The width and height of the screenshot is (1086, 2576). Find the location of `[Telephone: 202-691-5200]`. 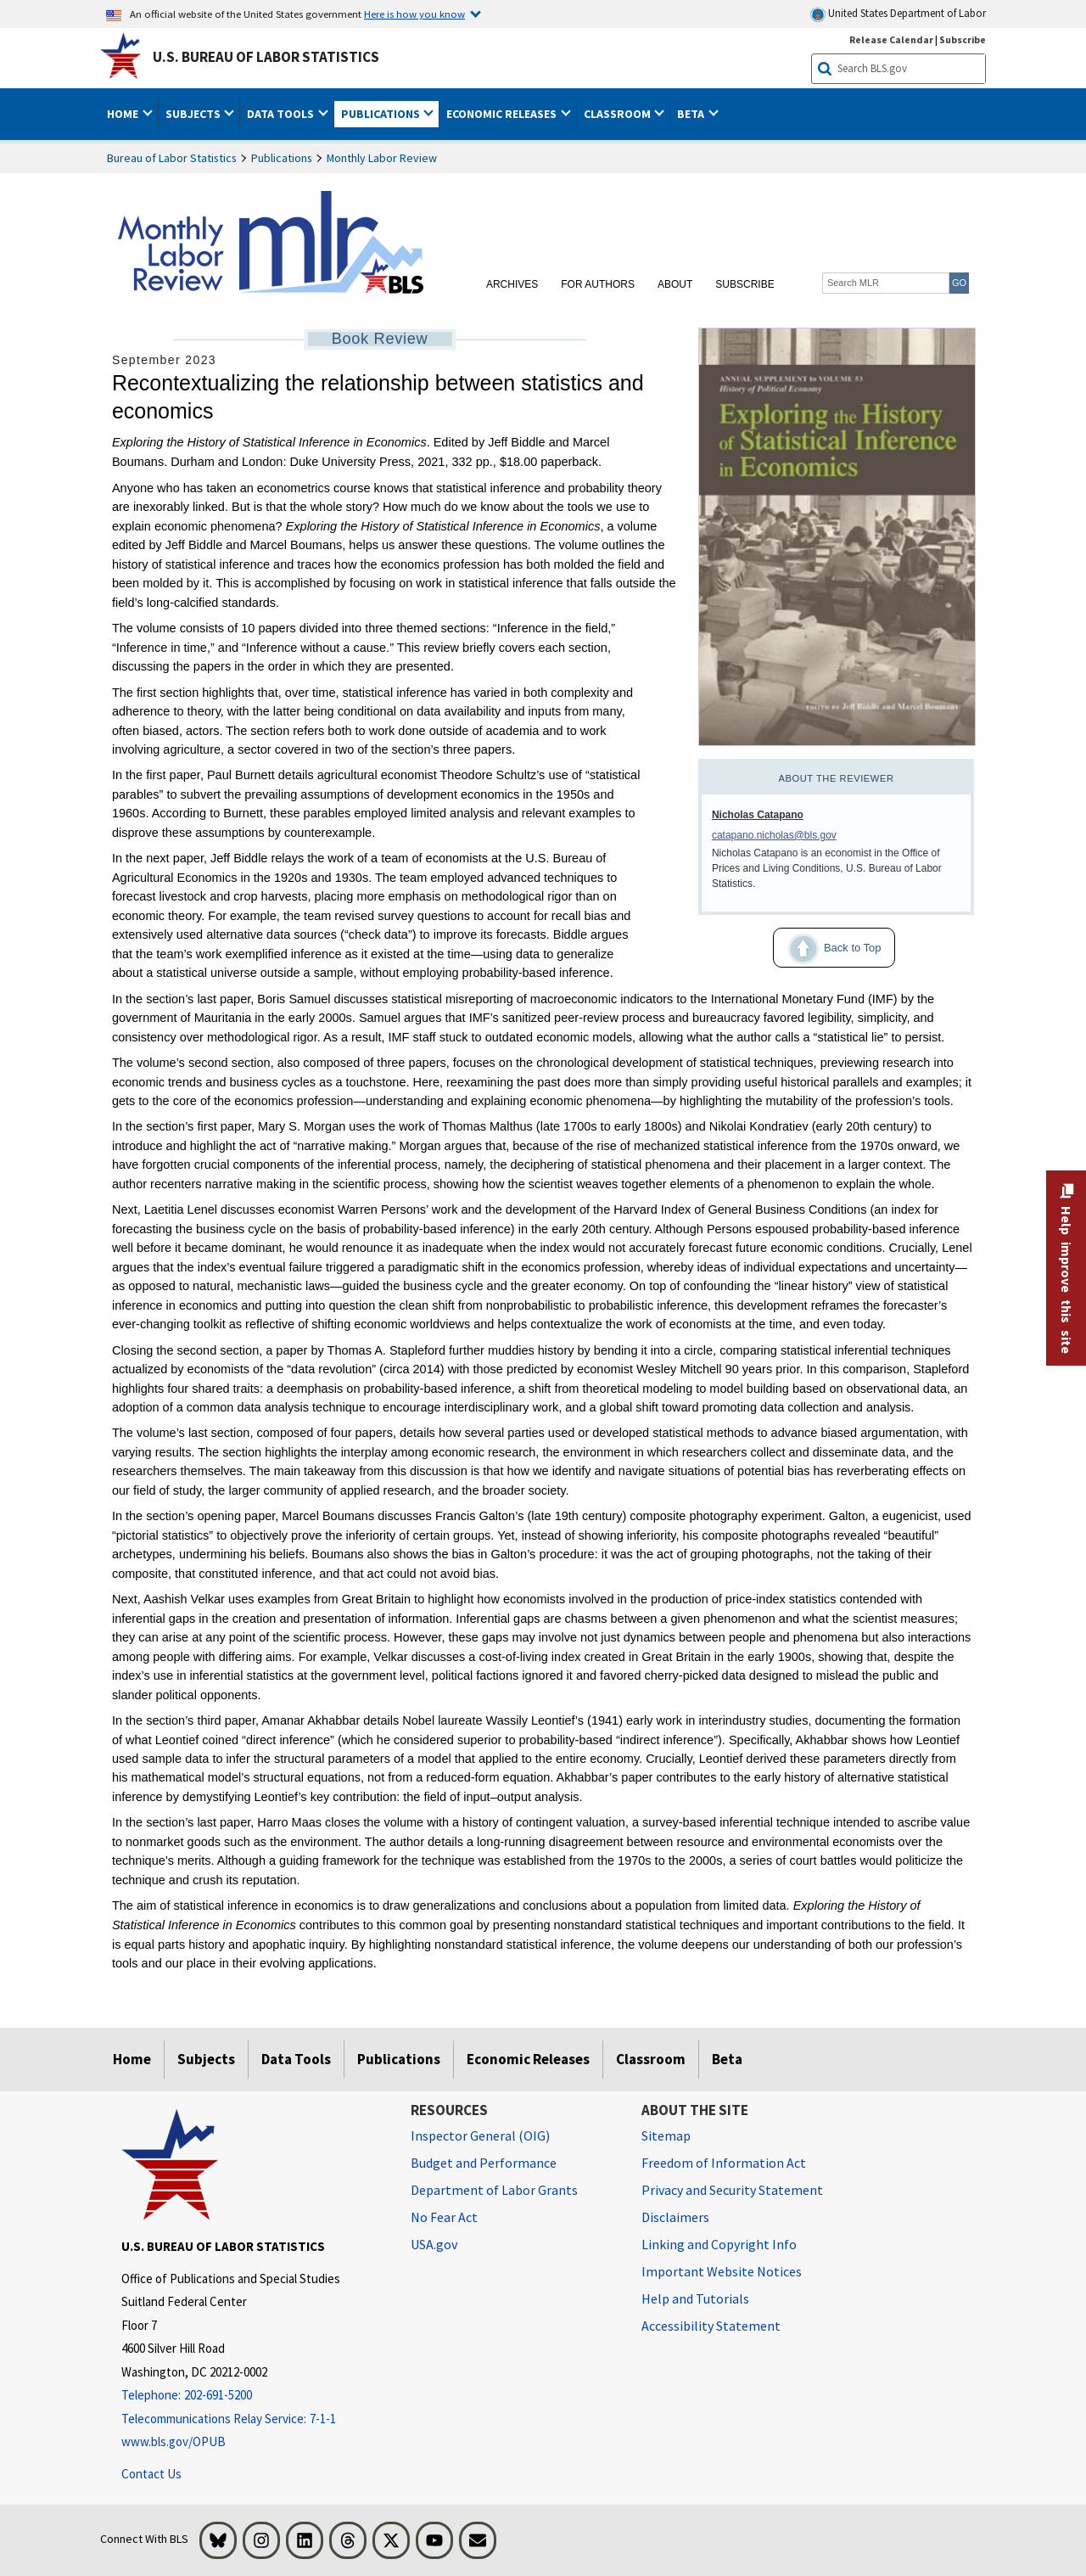

[Telephone: 202-691-5200] is located at coordinates (253, 2395).